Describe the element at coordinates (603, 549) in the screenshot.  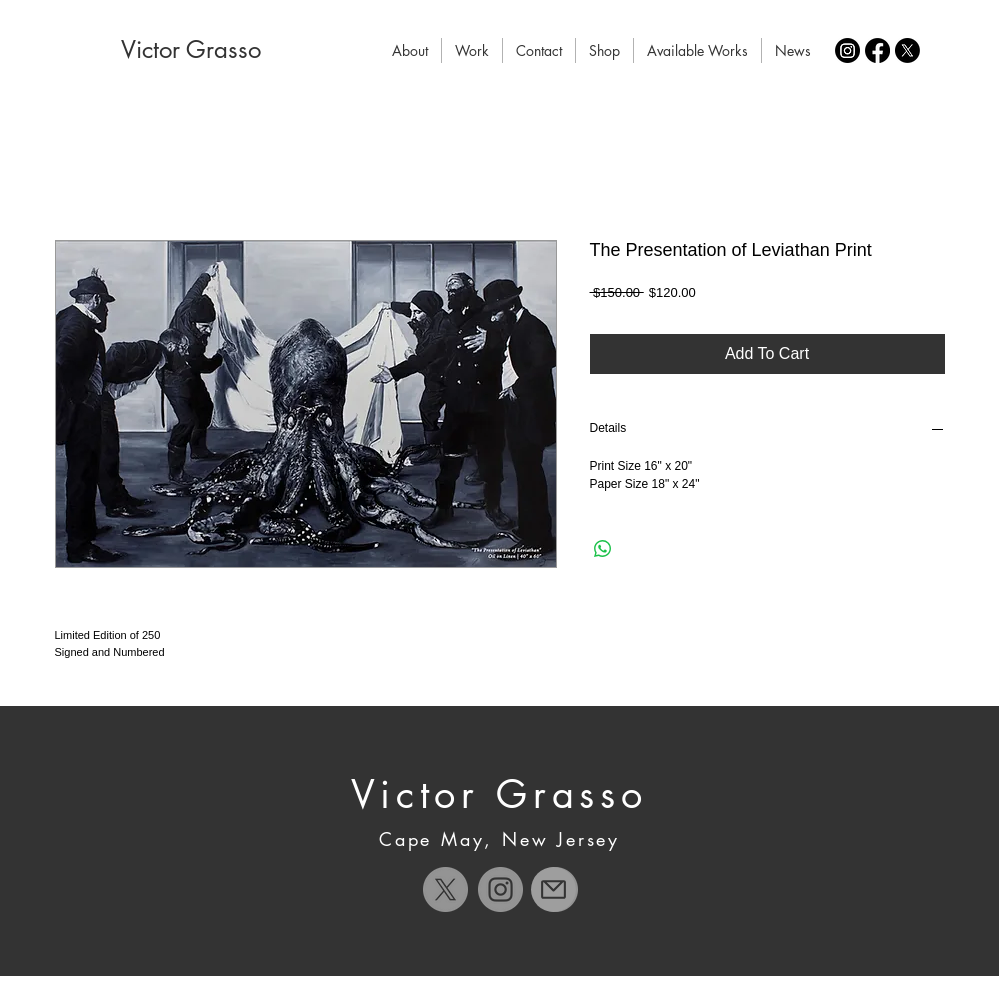
I see `[Share on WhatsApp]` at that location.